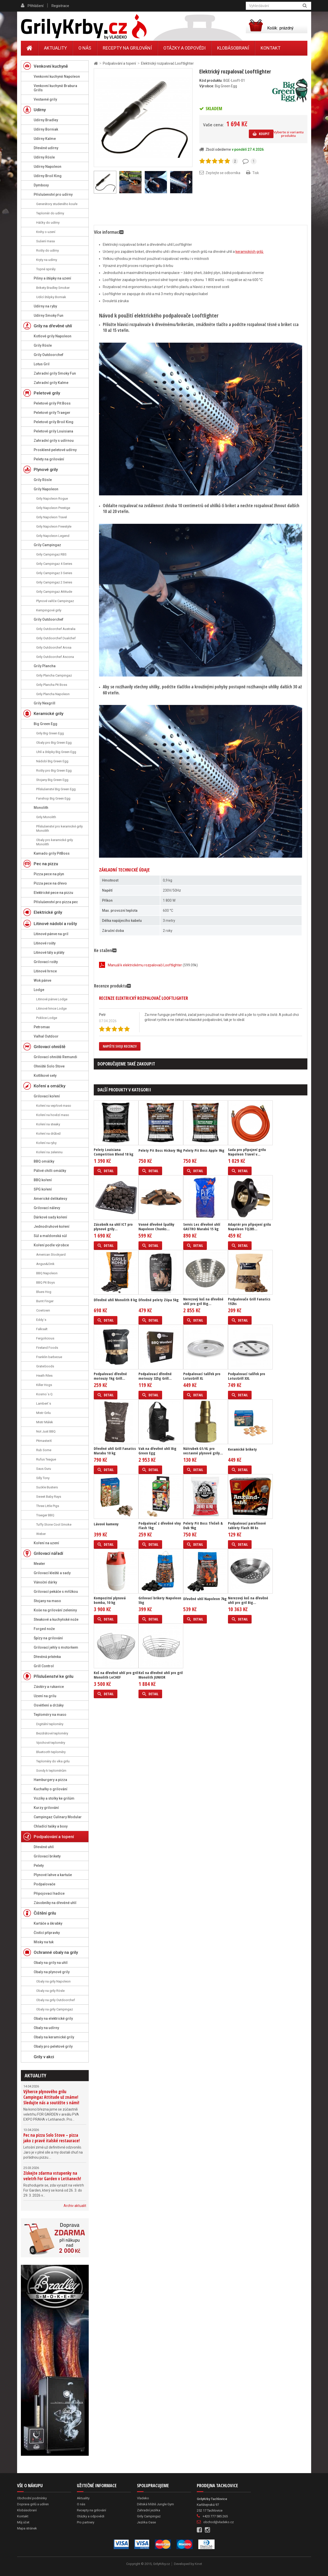 The width and height of the screenshot is (328, 2576). I want to click on Podpalovací talířek pro LotusGrill XXL, so click(246, 1375).